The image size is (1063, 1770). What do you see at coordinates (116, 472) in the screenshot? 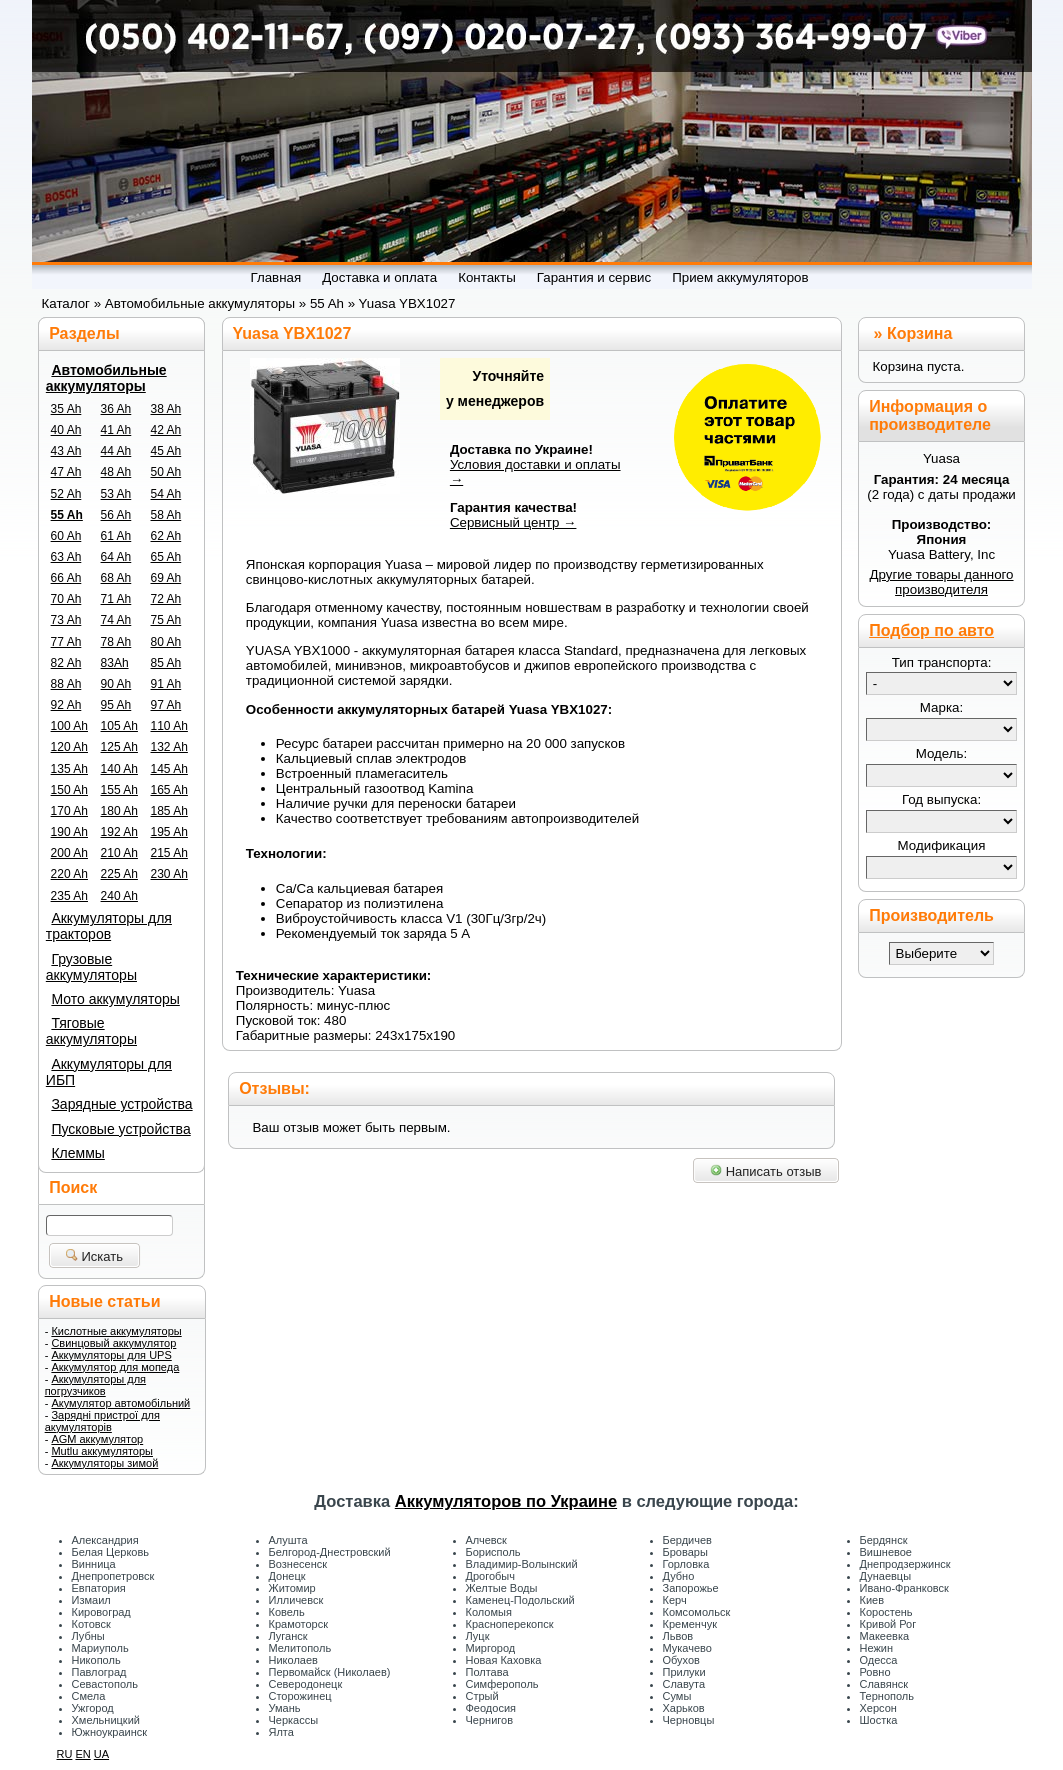
I see `48 Ah` at bounding box center [116, 472].